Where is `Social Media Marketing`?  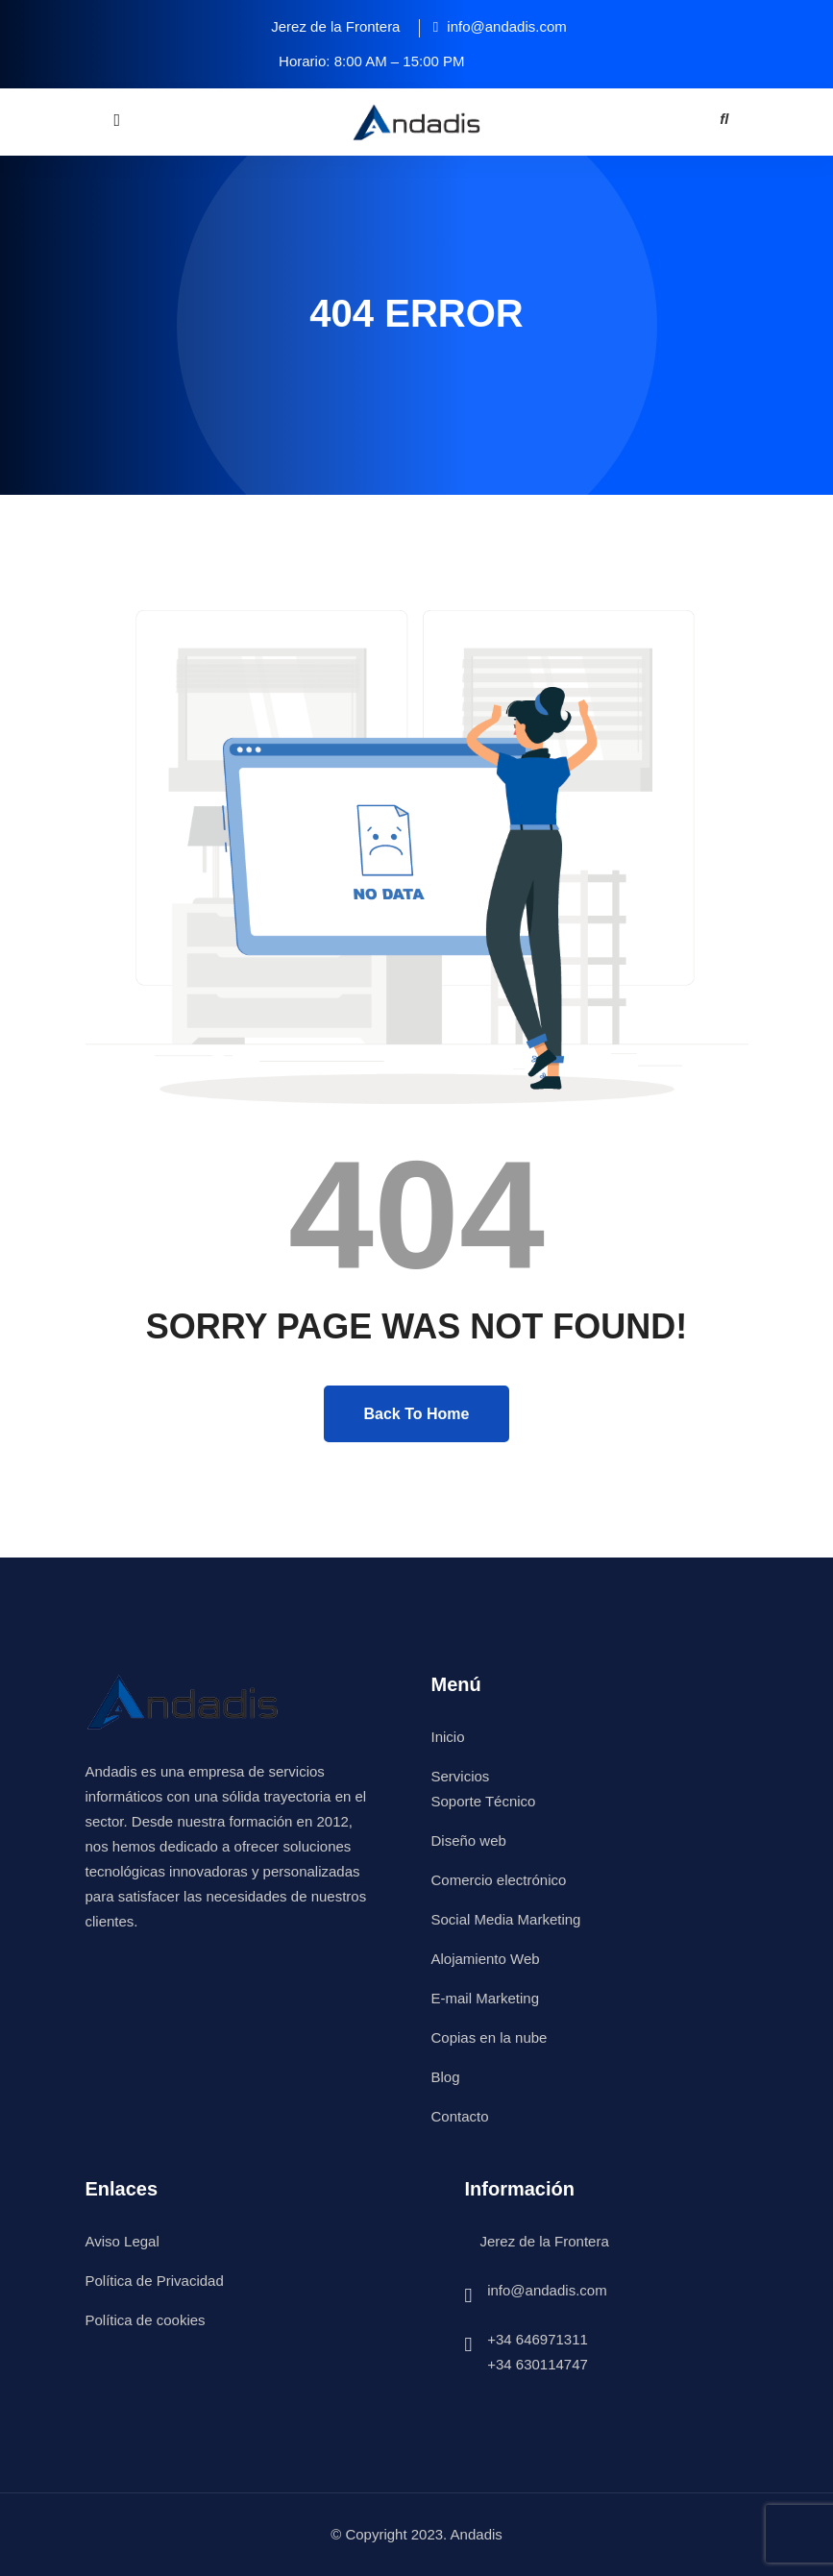 Social Media Marketing is located at coordinates (506, 1919).